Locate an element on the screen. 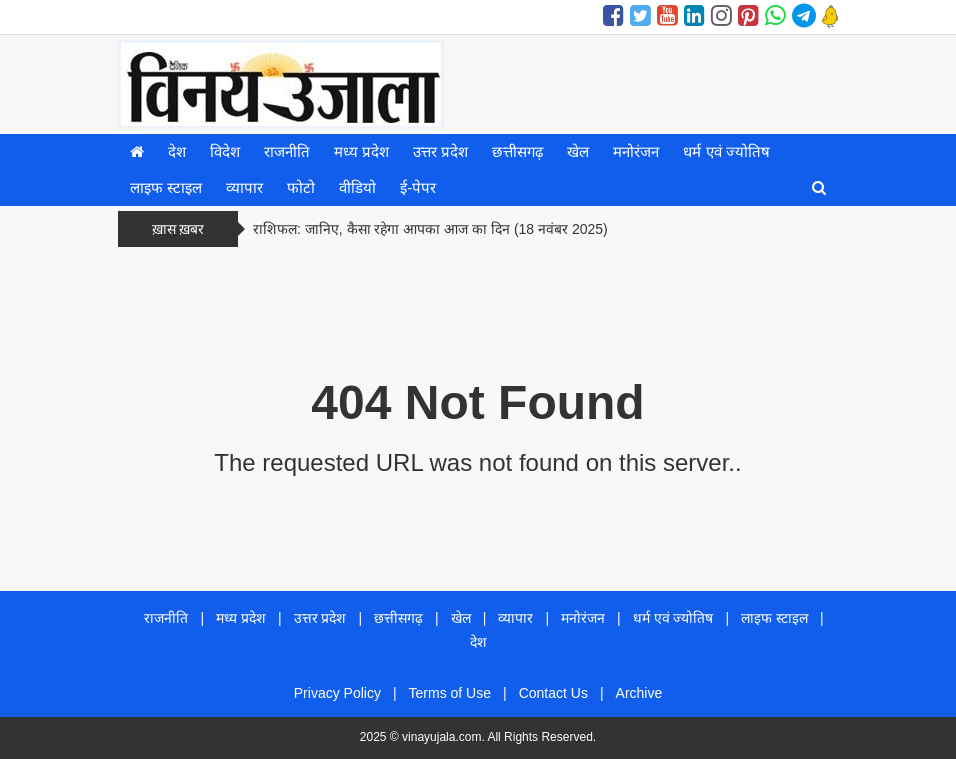 The width and height of the screenshot is (956, 759). मनोरंजन is located at coordinates (636, 151).